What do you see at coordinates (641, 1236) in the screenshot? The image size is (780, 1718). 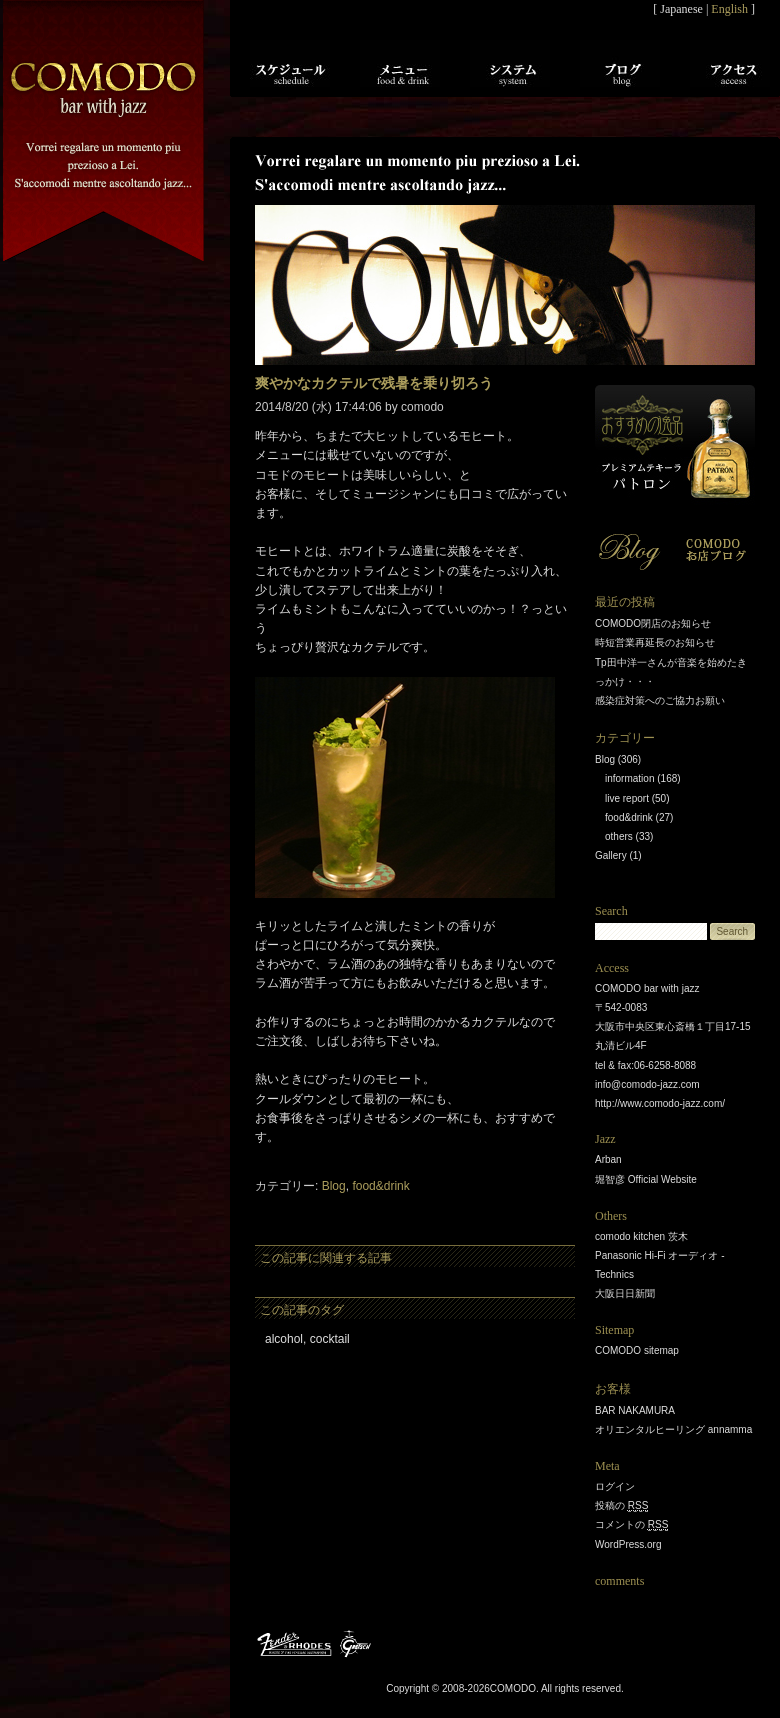 I see `comodo kitchen 茨木` at bounding box center [641, 1236].